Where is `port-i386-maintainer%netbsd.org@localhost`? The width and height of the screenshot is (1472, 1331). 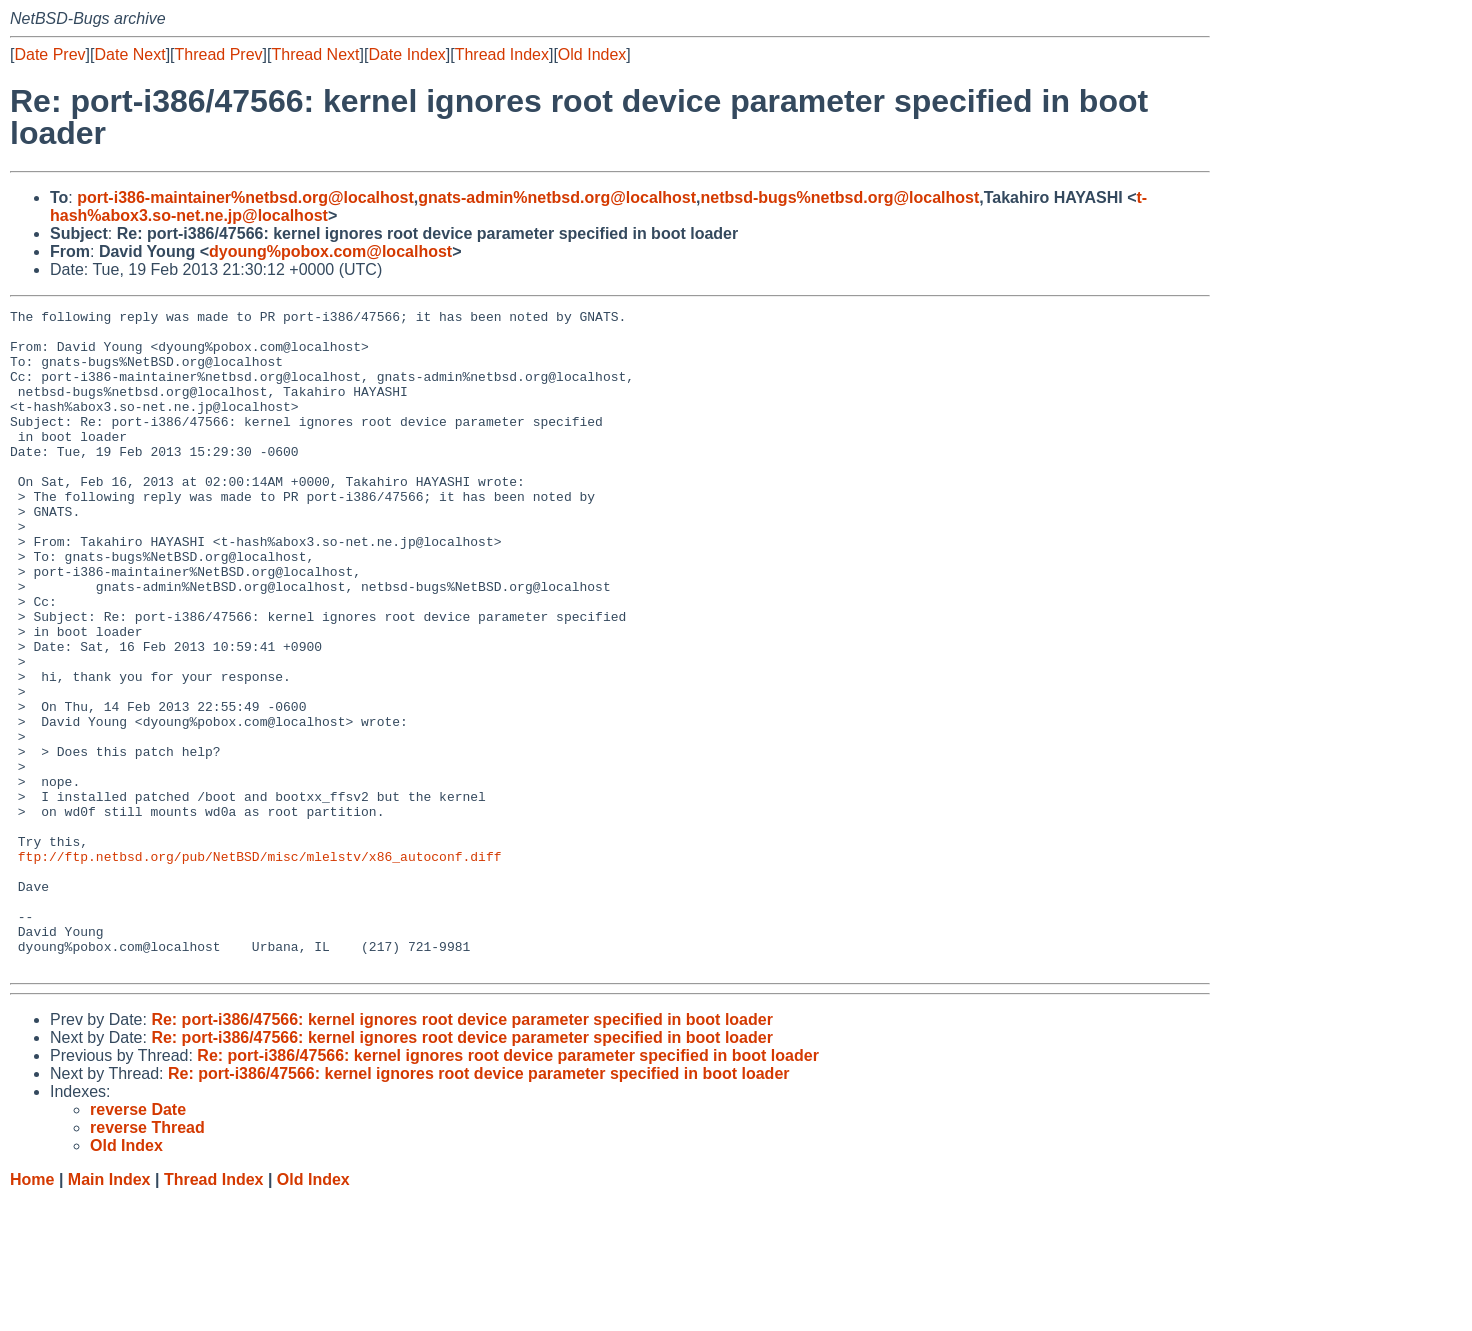
port-i386-maintainer%netbsd.org@localhost is located at coordinates (245, 197).